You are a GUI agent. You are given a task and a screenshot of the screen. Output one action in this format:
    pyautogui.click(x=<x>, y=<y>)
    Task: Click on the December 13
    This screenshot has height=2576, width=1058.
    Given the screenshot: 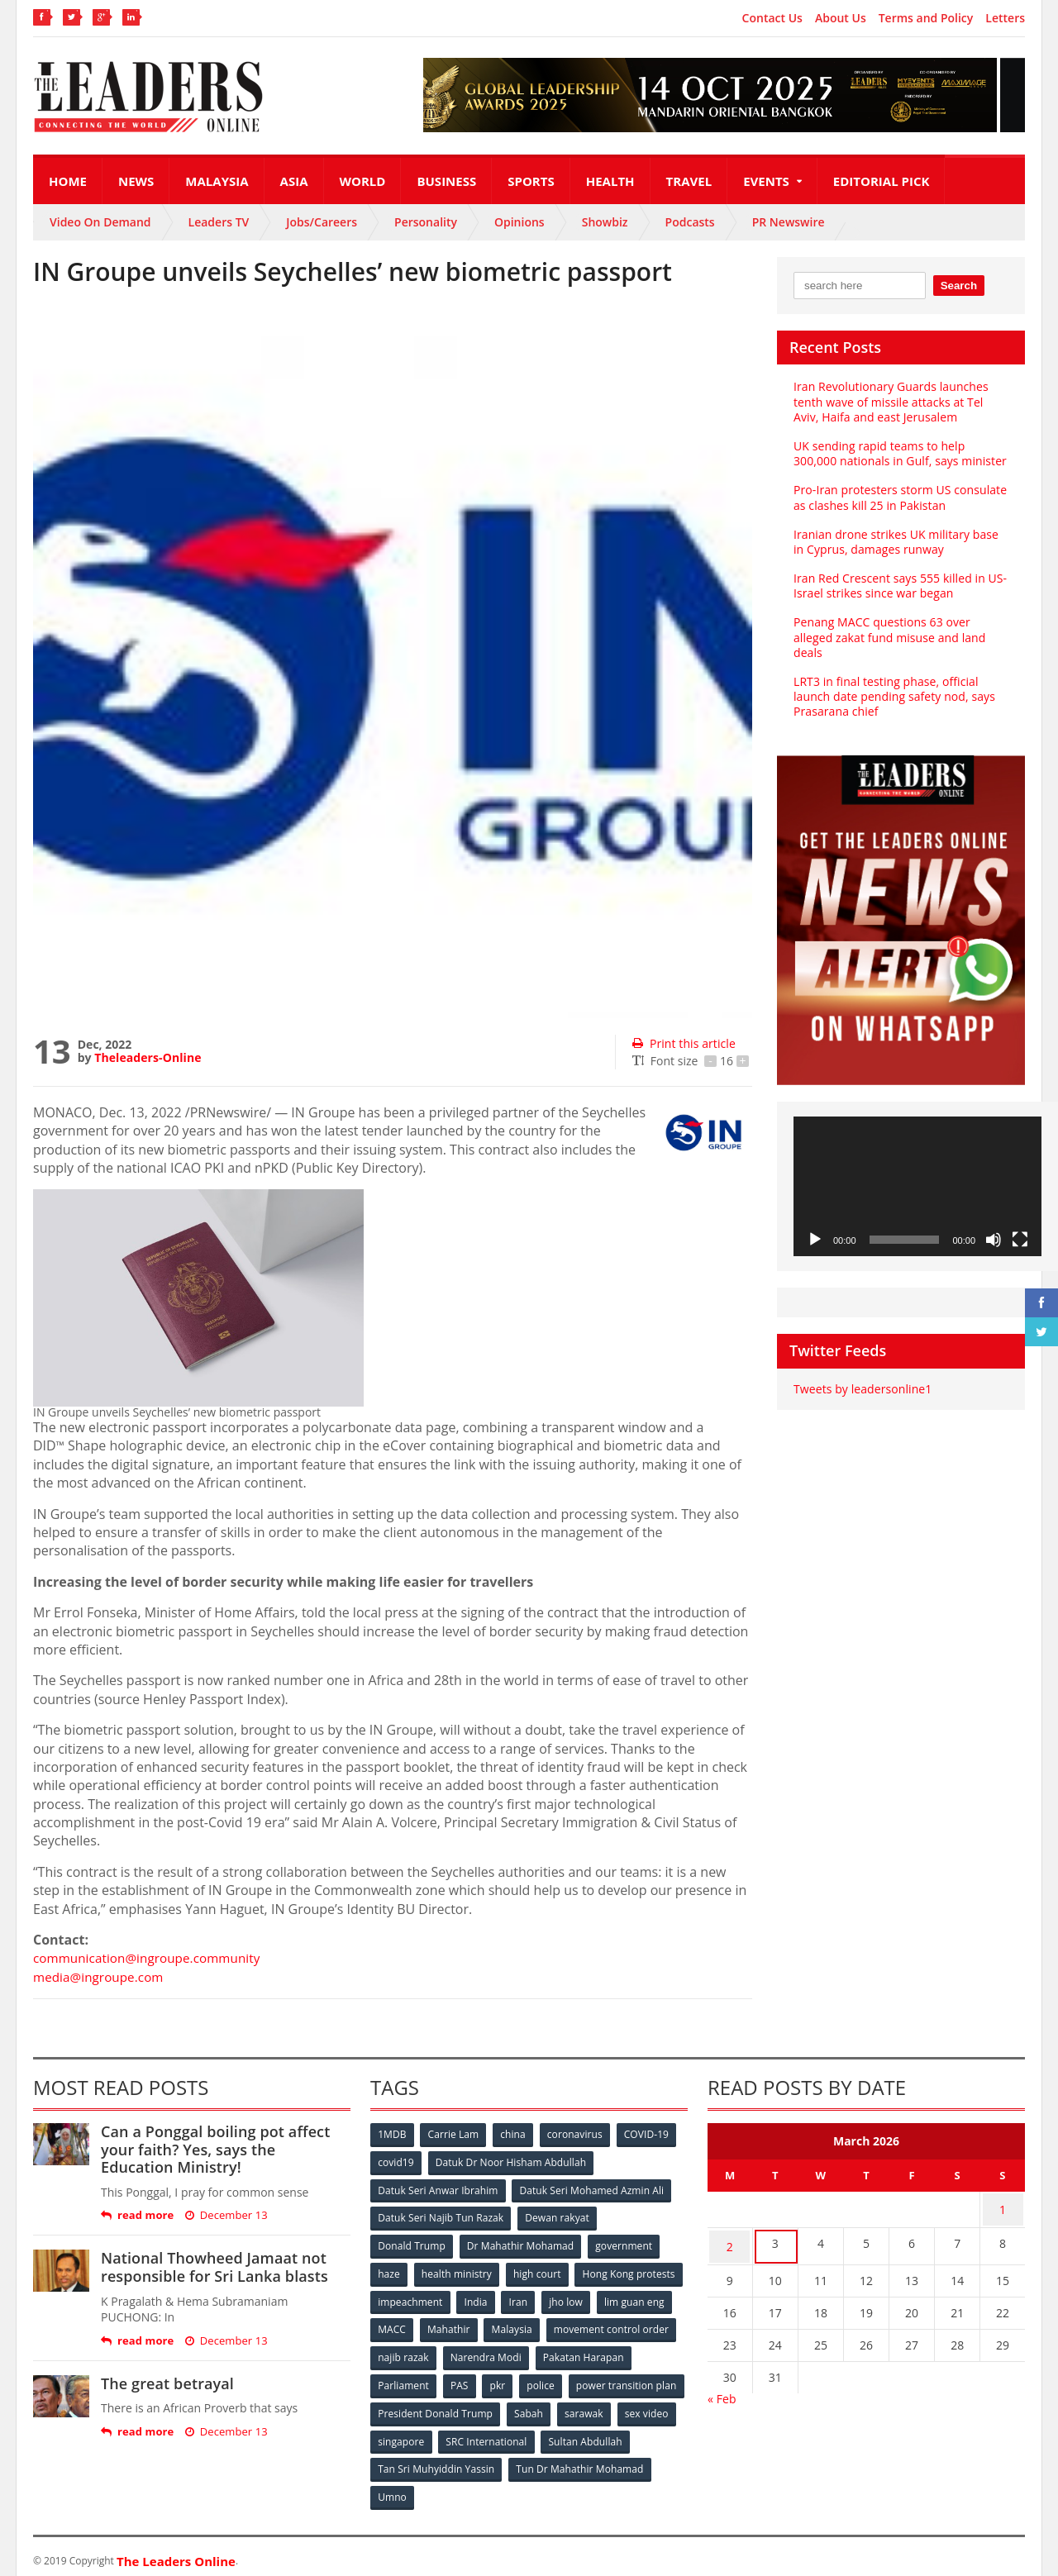 What is the action you would take?
    pyautogui.click(x=225, y=2215)
    